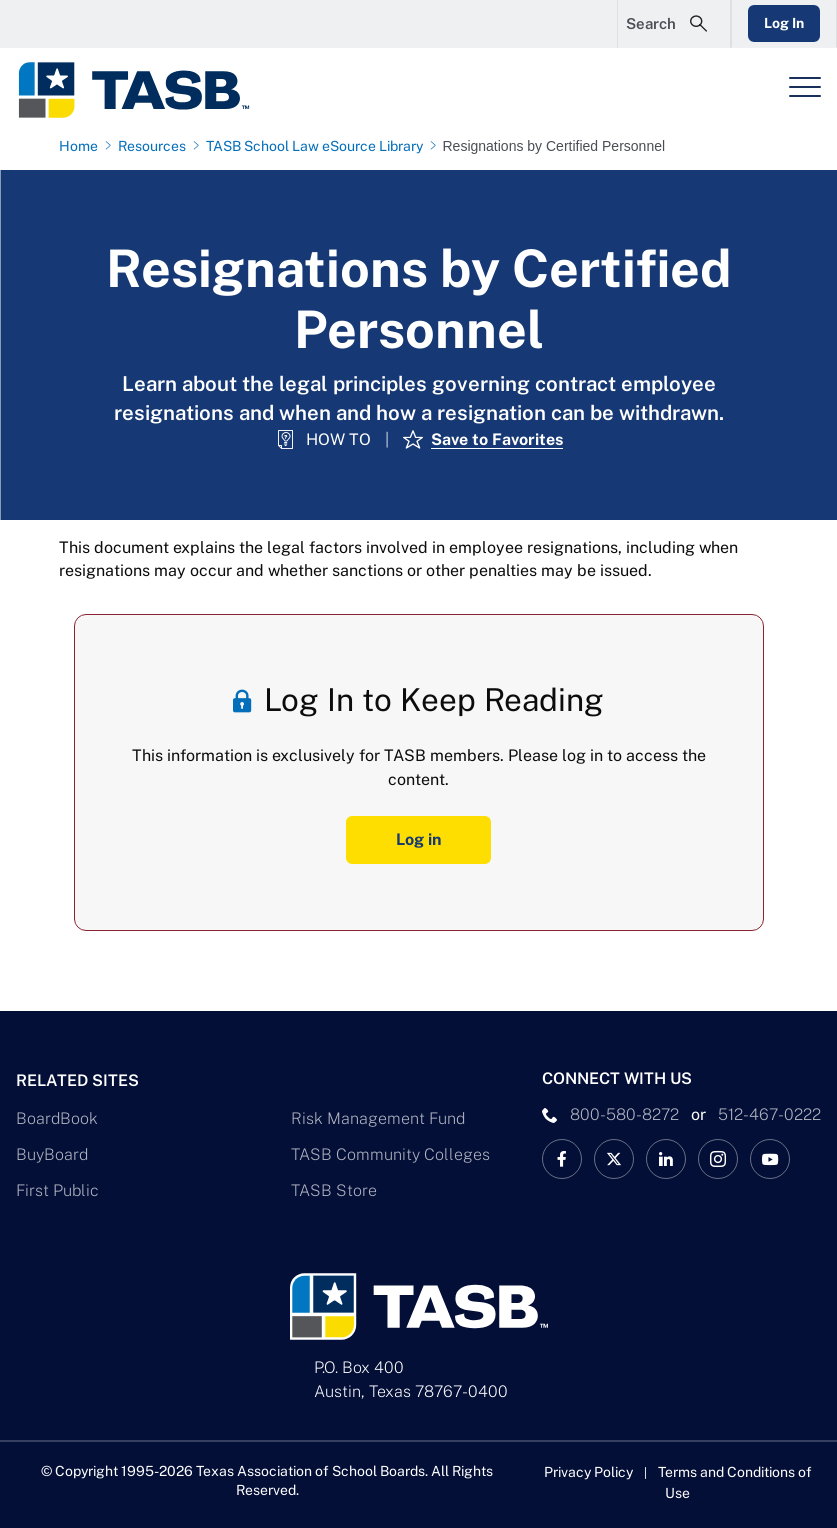 The height and width of the screenshot is (1528, 837). What do you see at coordinates (318, 146) in the screenshot?
I see `[TASB School Law eSource Library page link]` at bounding box center [318, 146].